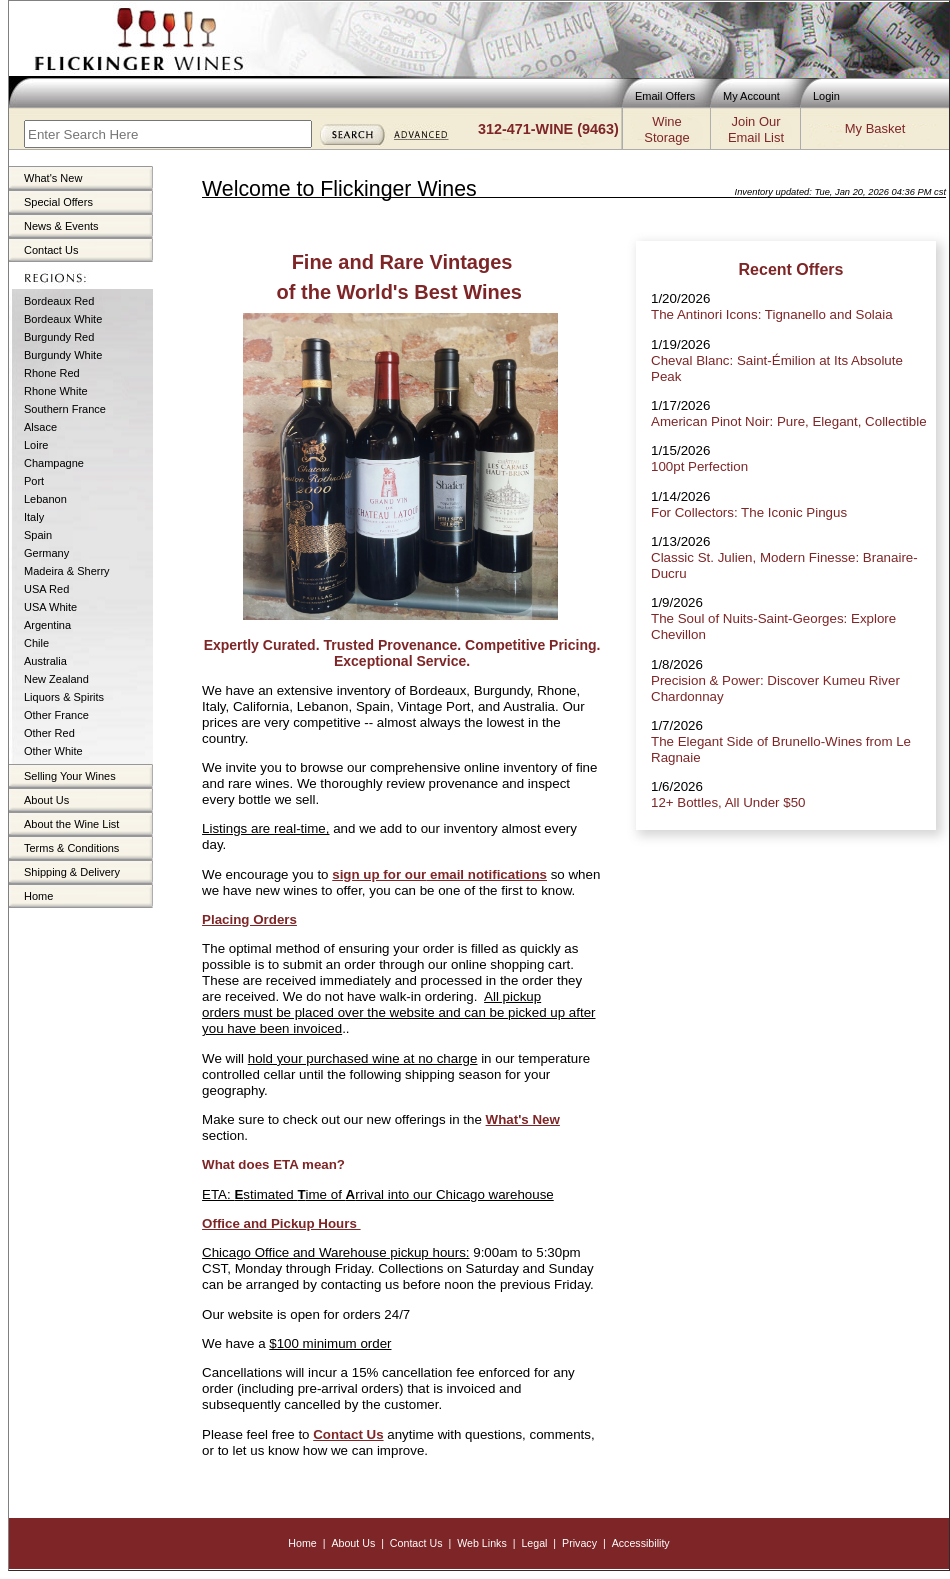  Describe the element at coordinates (34, 517) in the screenshot. I see `Italy` at that location.